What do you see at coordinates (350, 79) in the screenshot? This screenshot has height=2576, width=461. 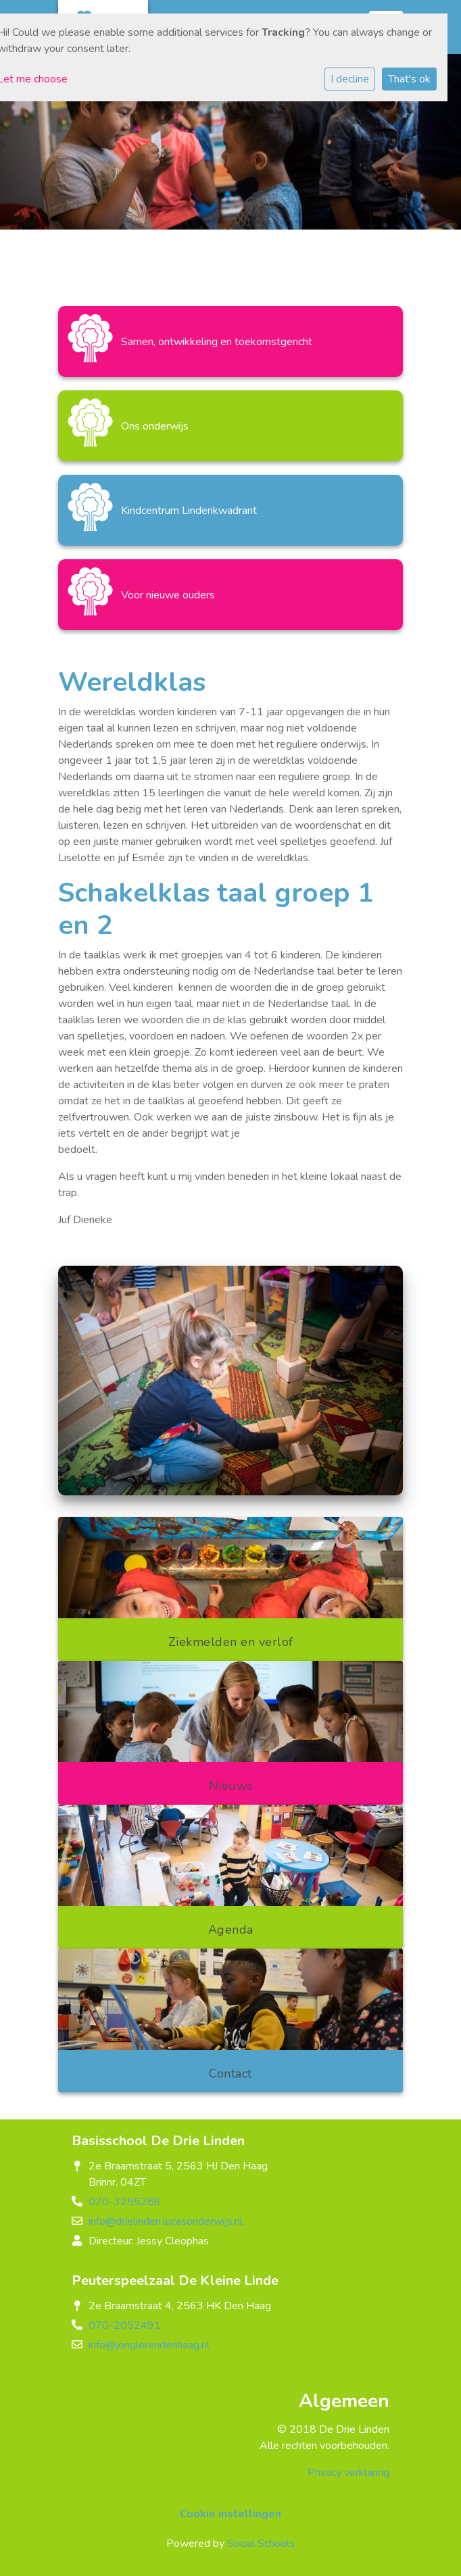 I see `I decline` at bounding box center [350, 79].